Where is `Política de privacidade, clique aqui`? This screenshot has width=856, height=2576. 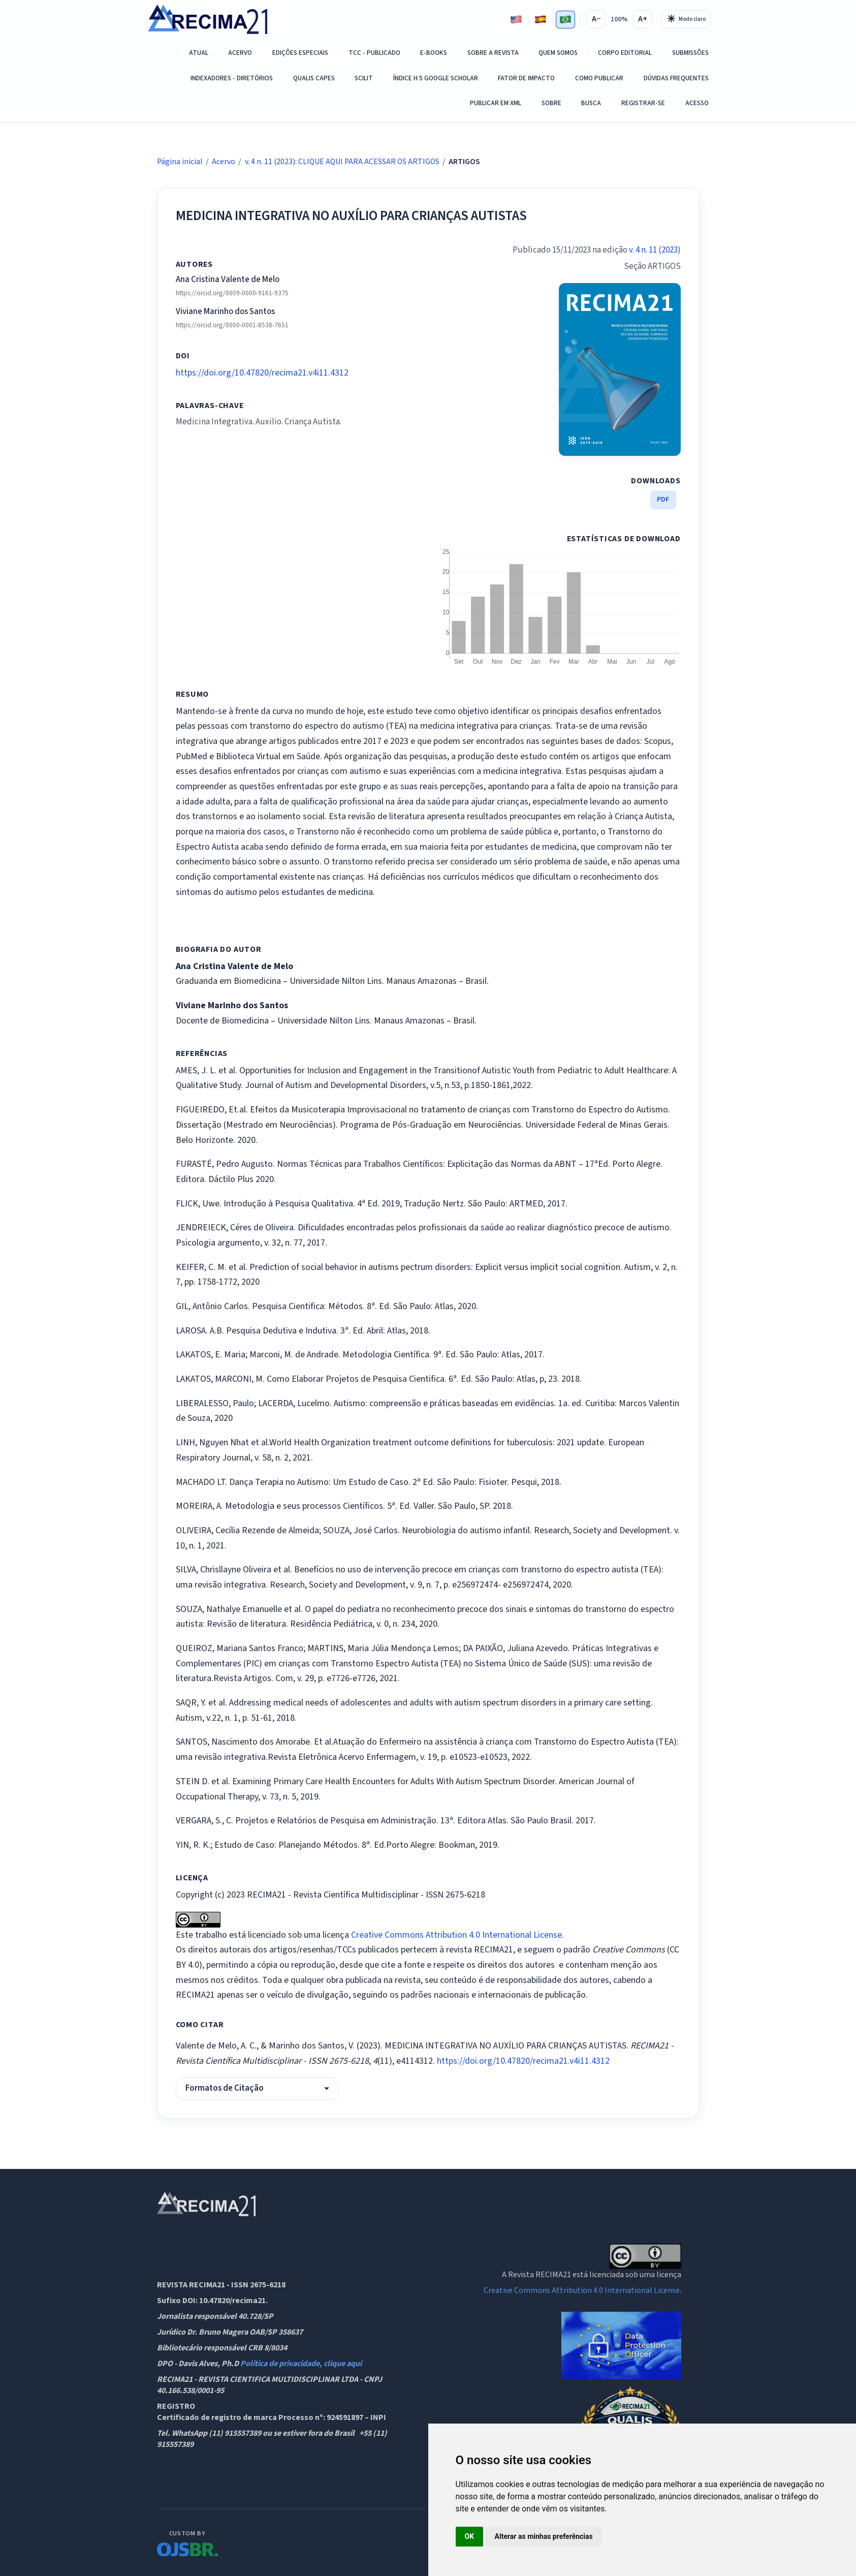 Política de privacidade, clique aqui is located at coordinates (301, 2363).